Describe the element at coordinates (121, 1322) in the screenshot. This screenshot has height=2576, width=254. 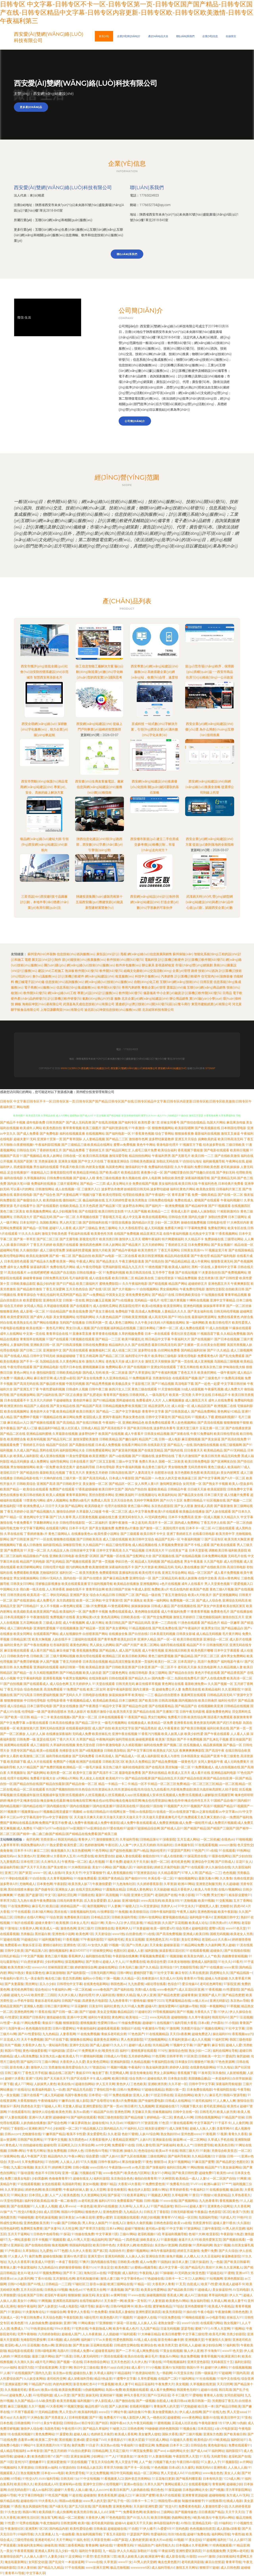
I see `成人黄色三级网站` at that location.